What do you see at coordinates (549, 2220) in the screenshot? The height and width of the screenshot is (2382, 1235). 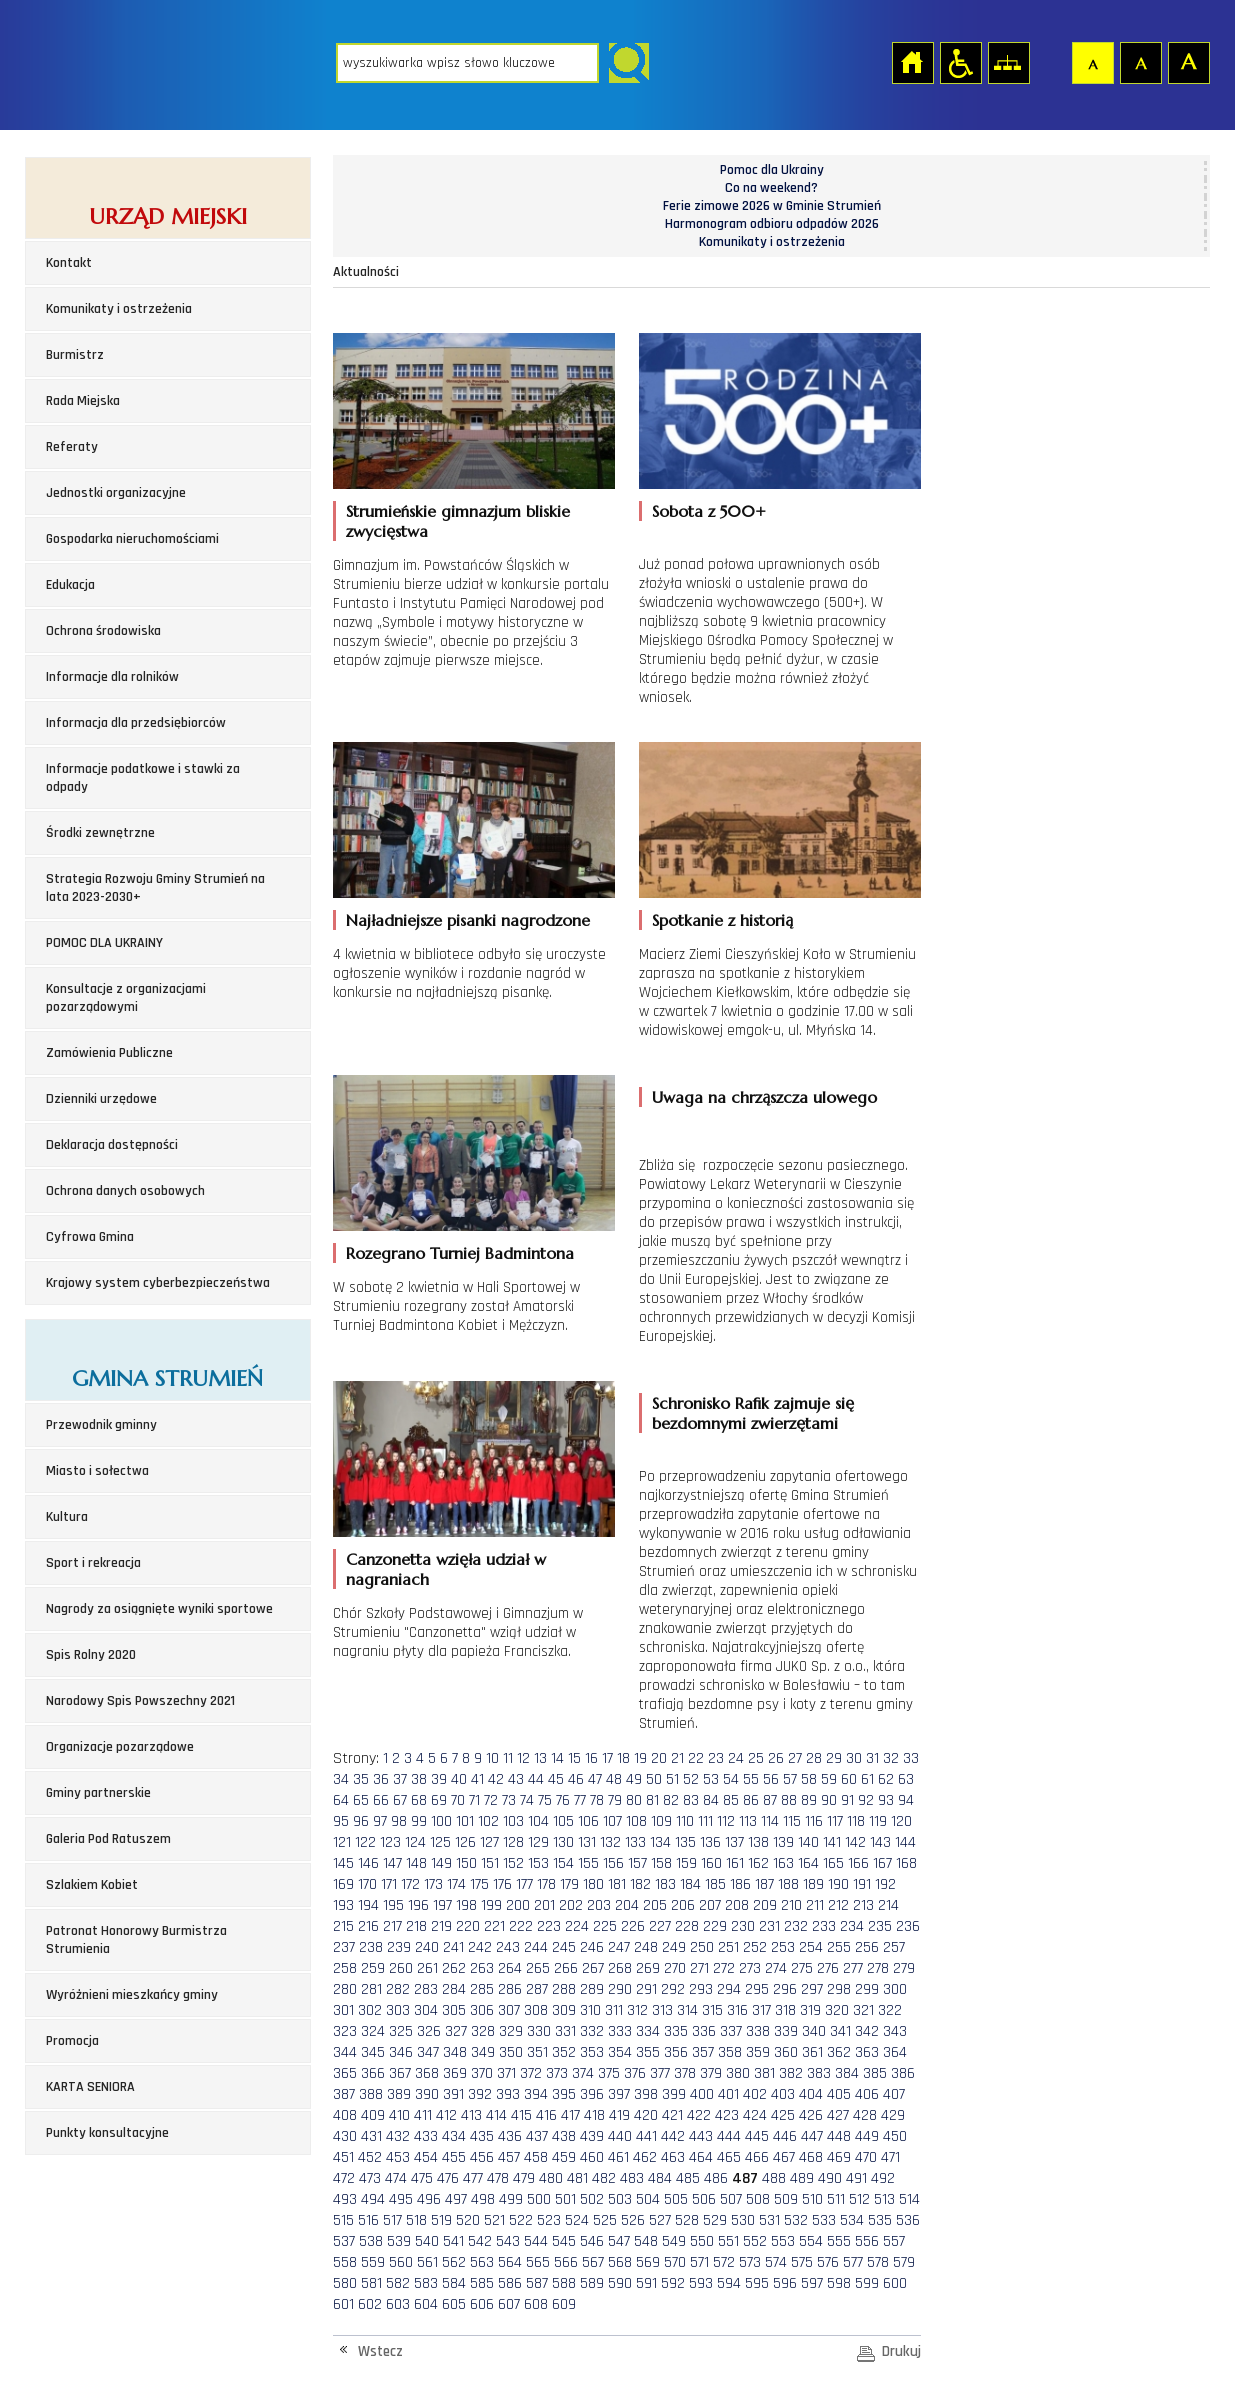 I see `523` at bounding box center [549, 2220].